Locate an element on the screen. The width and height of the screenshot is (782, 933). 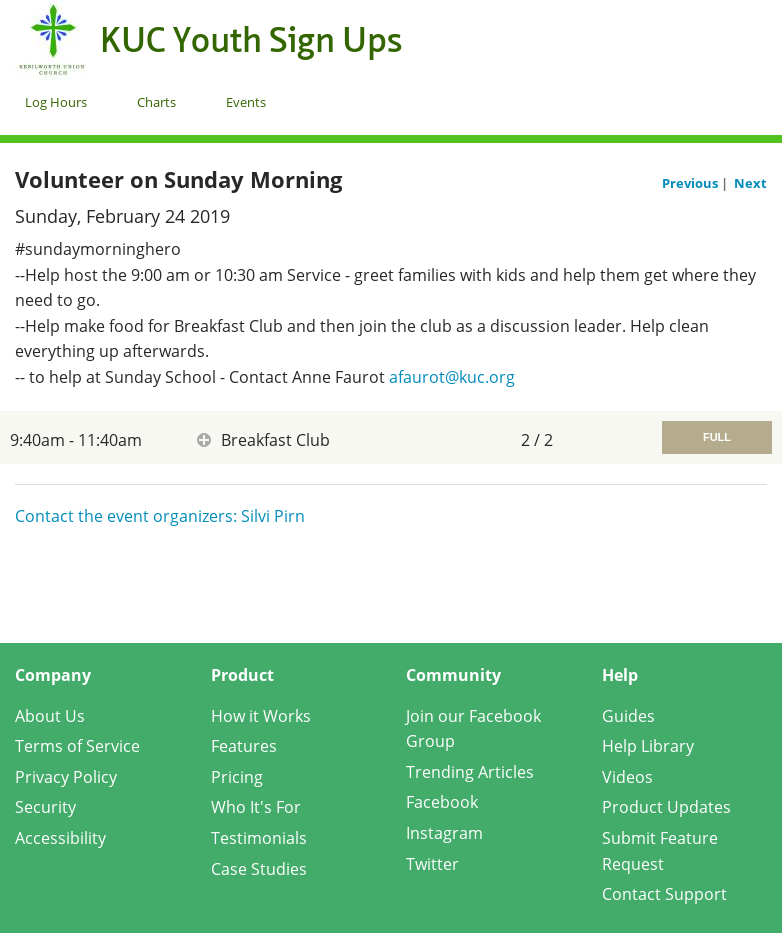
Security is located at coordinates (45, 807).